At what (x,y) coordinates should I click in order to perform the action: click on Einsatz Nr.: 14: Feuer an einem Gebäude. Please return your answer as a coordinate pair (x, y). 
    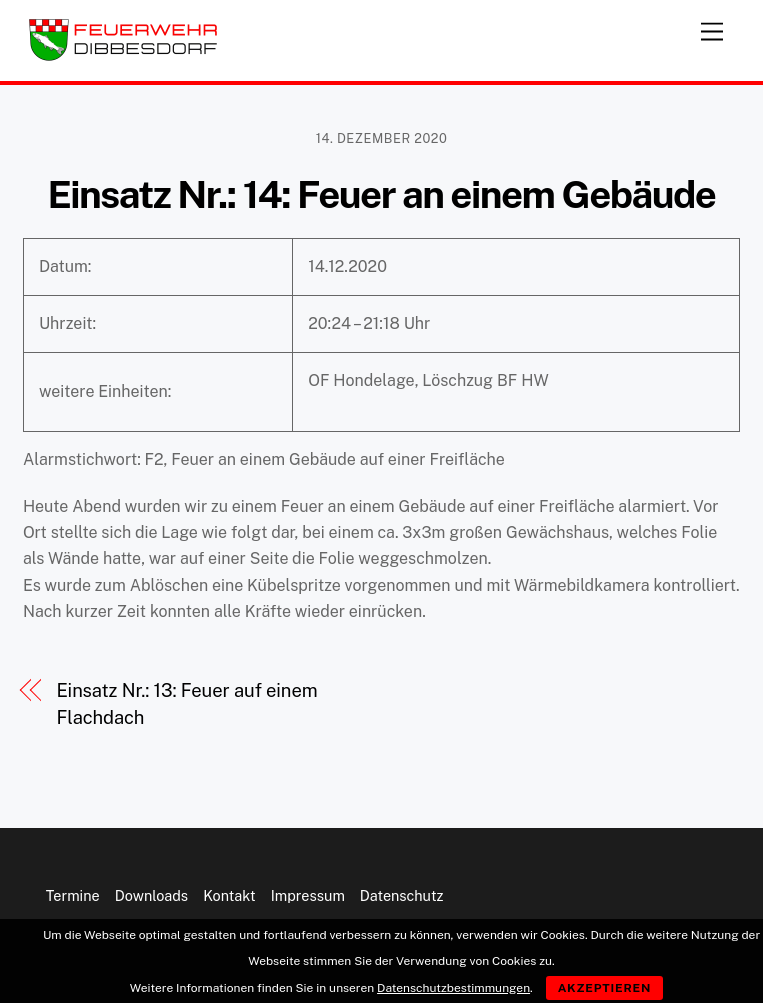
    Looking at the image, I should click on (382, 194).